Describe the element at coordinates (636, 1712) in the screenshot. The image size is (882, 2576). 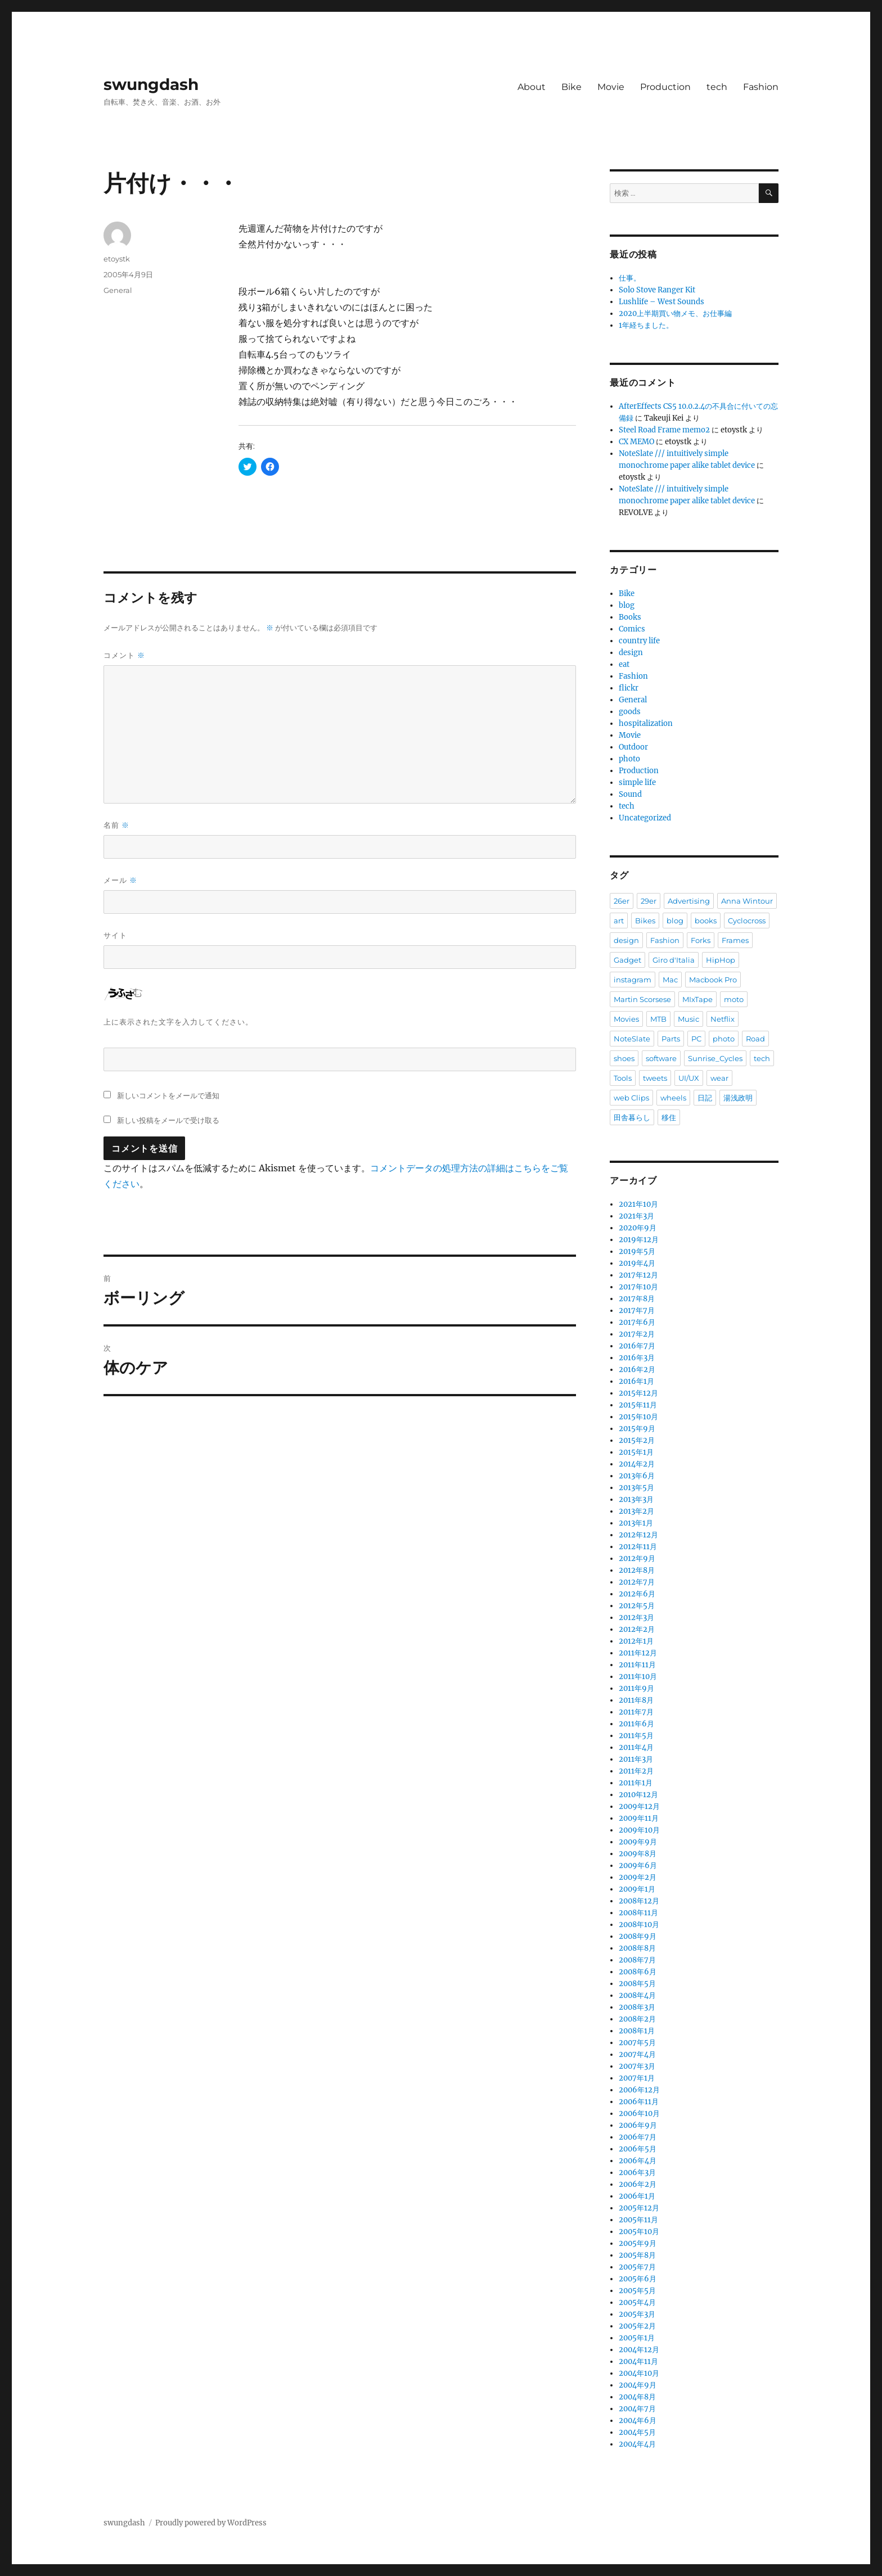
I see `2011年7月` at that location.